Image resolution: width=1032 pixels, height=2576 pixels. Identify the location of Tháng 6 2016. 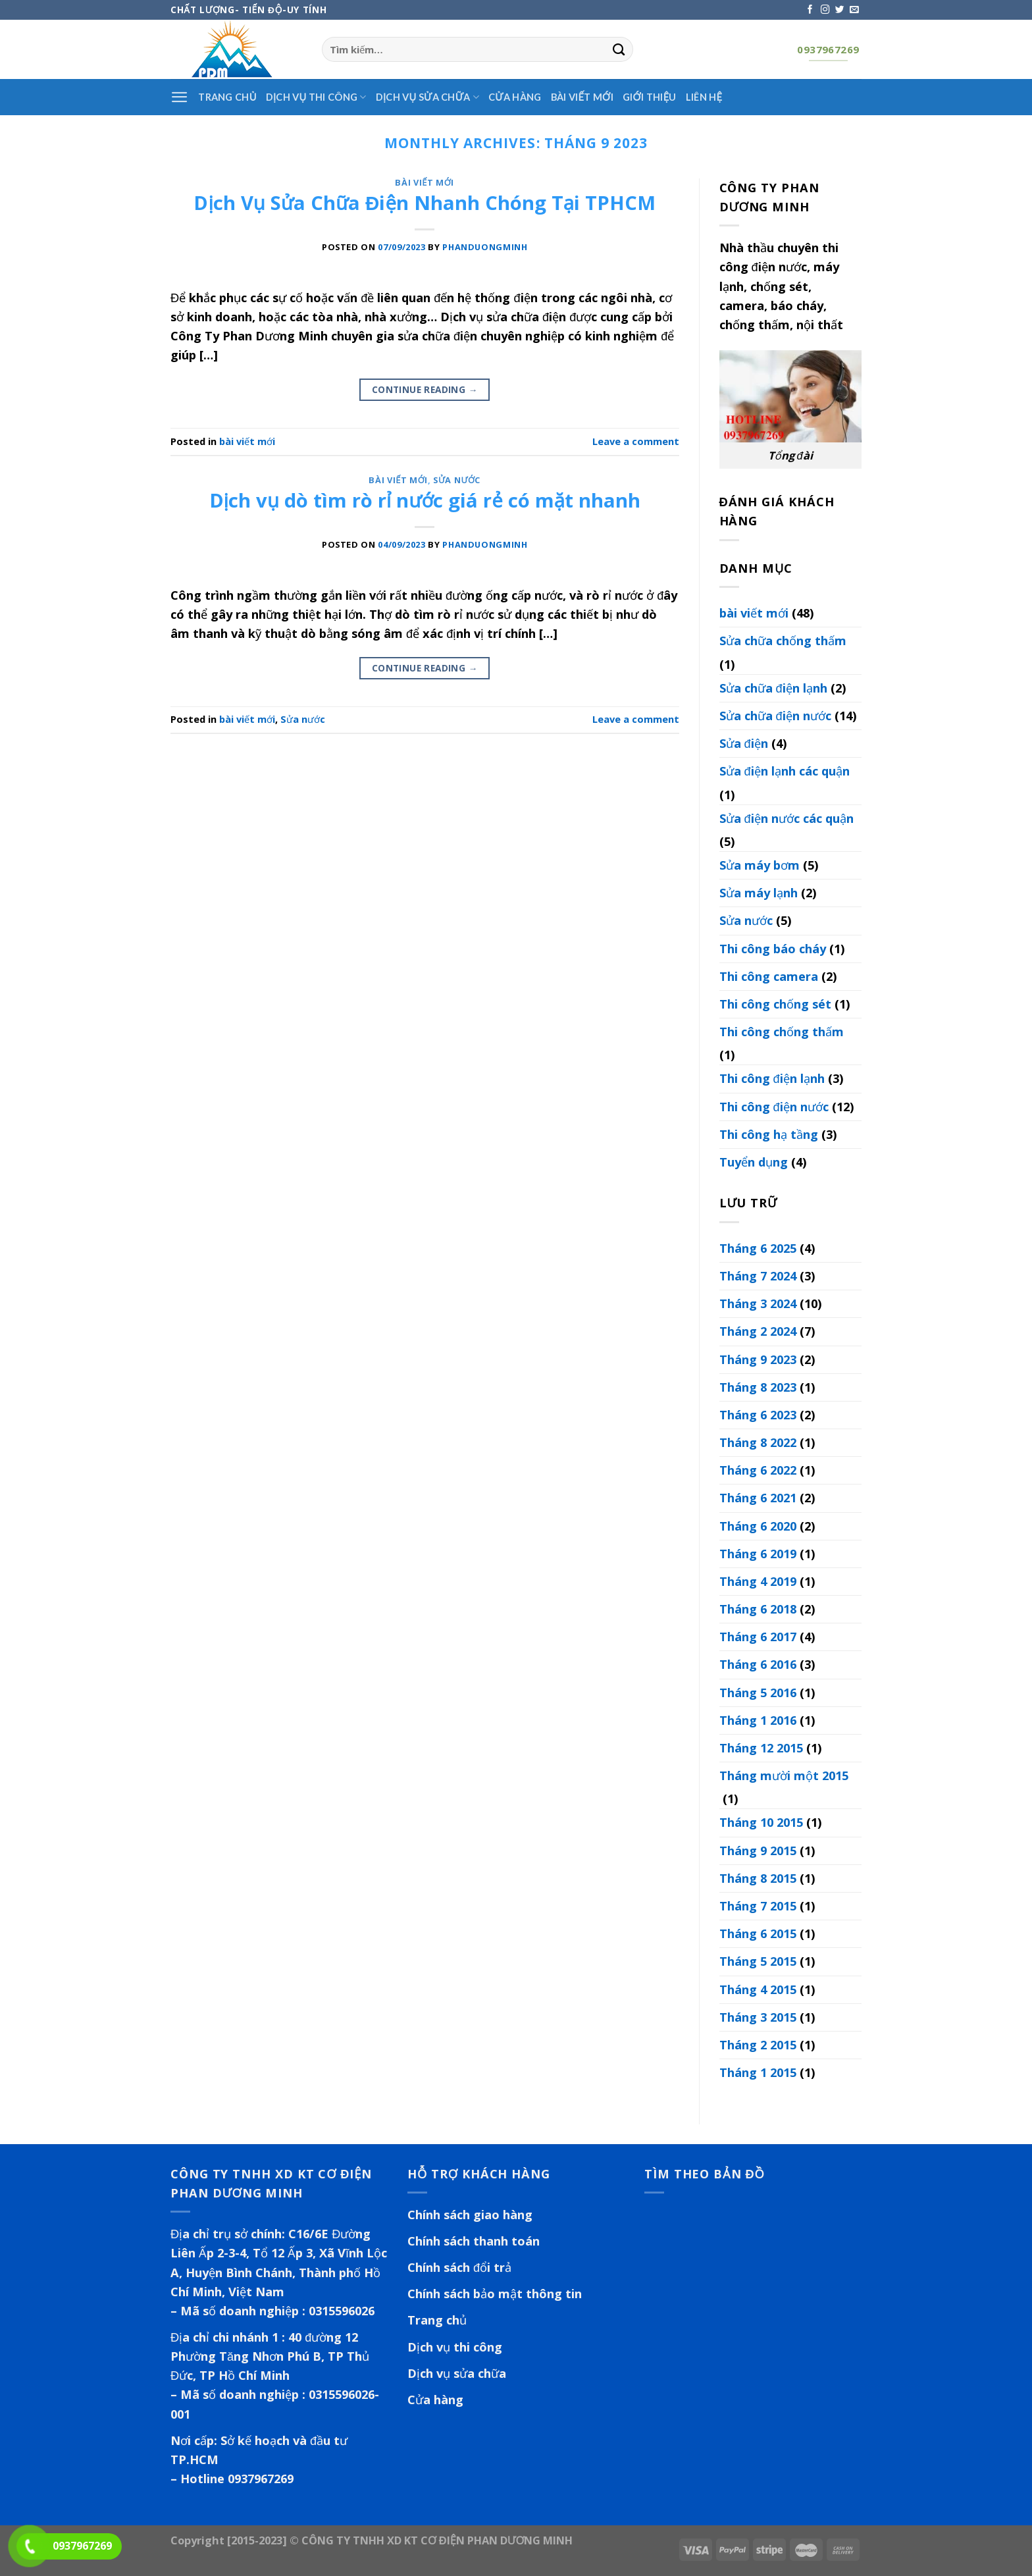
(757, 1664).